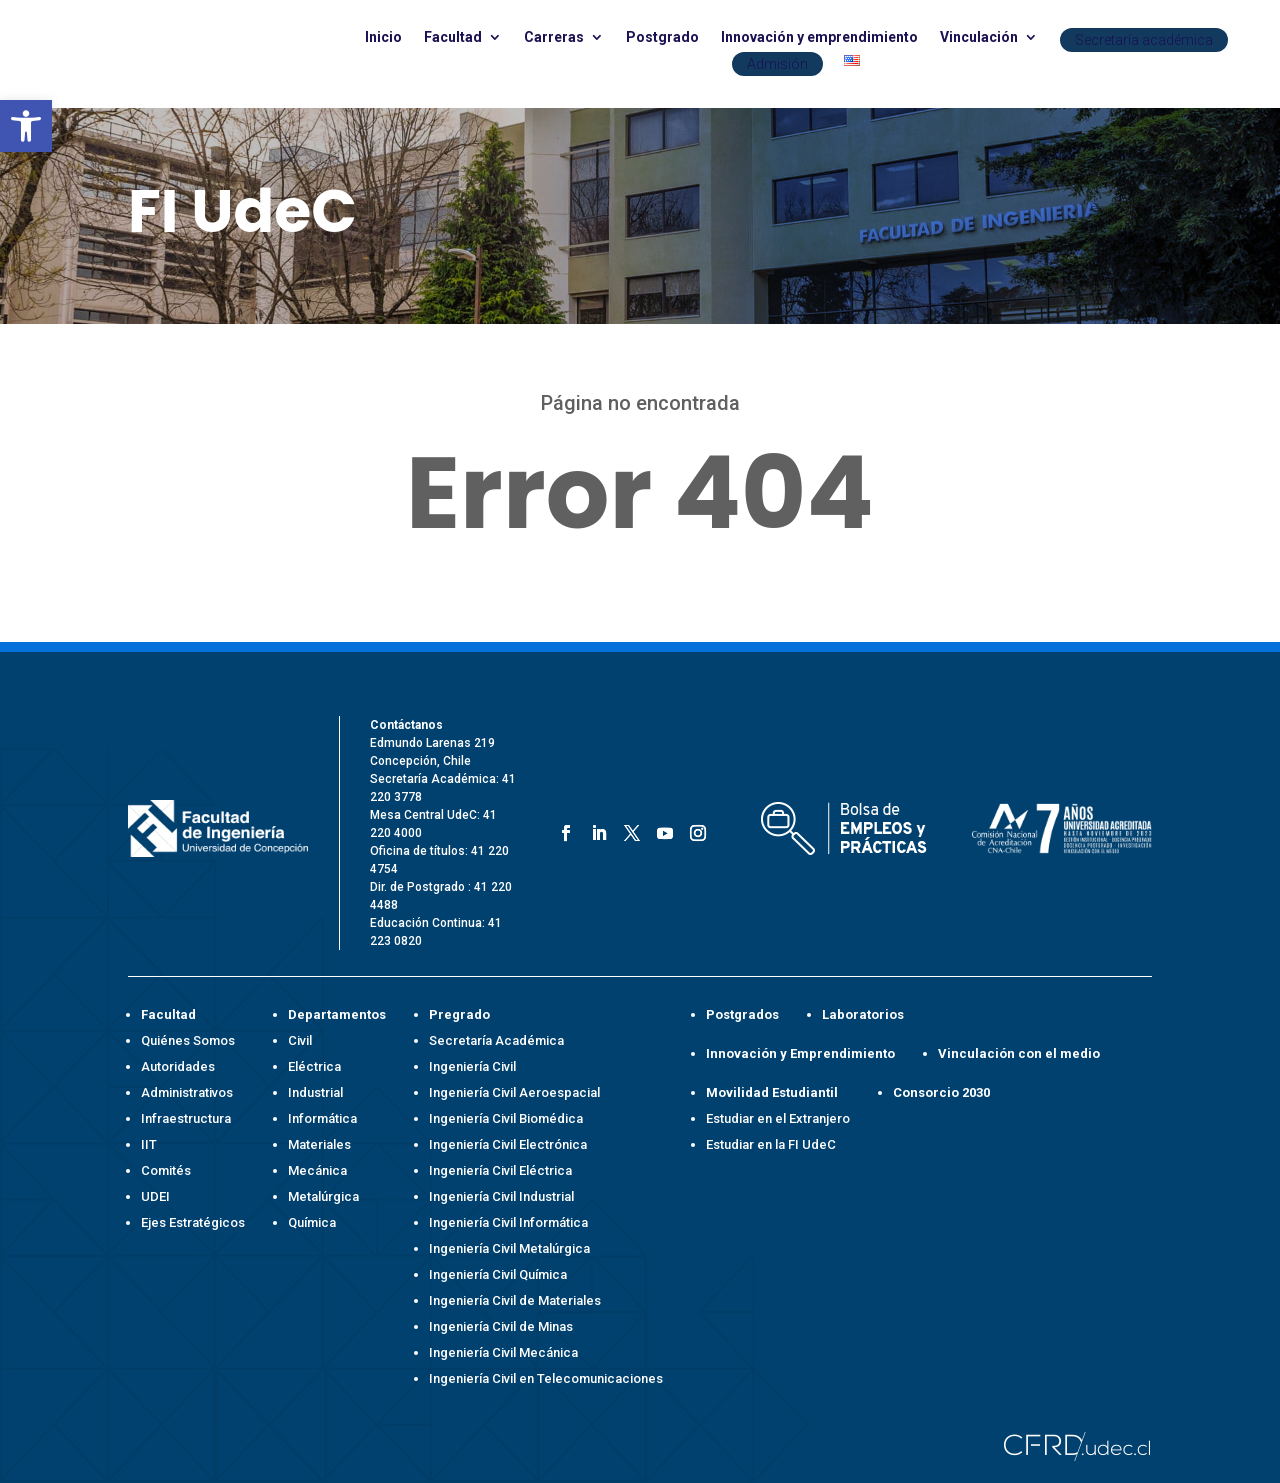 This screenshot has width=1280, height=1483. Describe the element at coordinates (166, 1170) in the screenshot. I see `Comités` at that location.